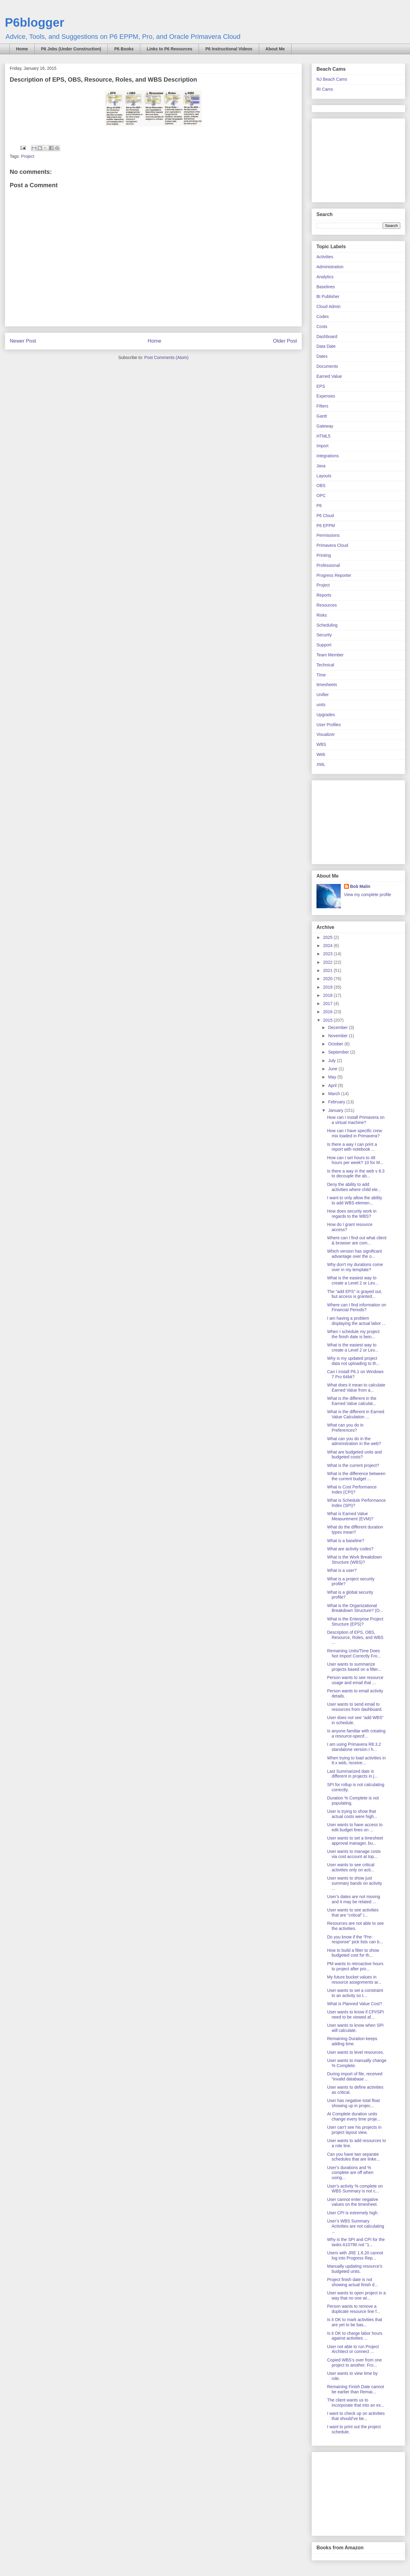 The width and height of the screenshot is (410, 2576). I want to click on What is Planned Value Cost?, so click(354, 2003).